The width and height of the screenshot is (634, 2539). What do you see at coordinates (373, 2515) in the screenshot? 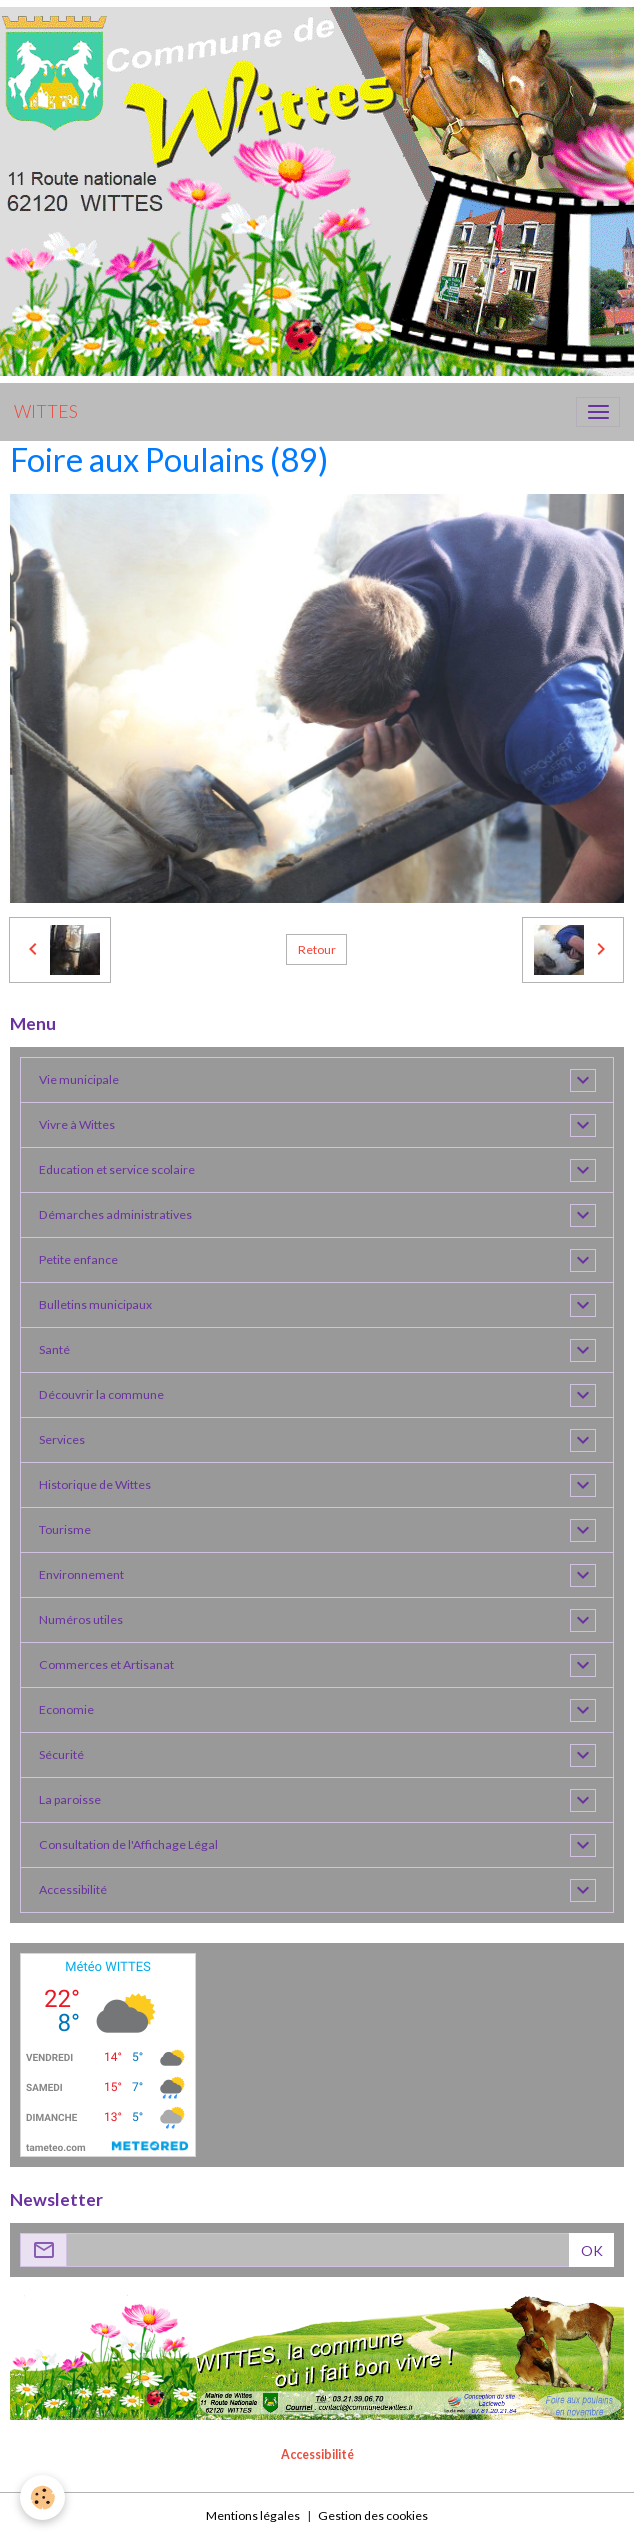
I see `Gestion des cookies` at bounding box center [373, 2515].